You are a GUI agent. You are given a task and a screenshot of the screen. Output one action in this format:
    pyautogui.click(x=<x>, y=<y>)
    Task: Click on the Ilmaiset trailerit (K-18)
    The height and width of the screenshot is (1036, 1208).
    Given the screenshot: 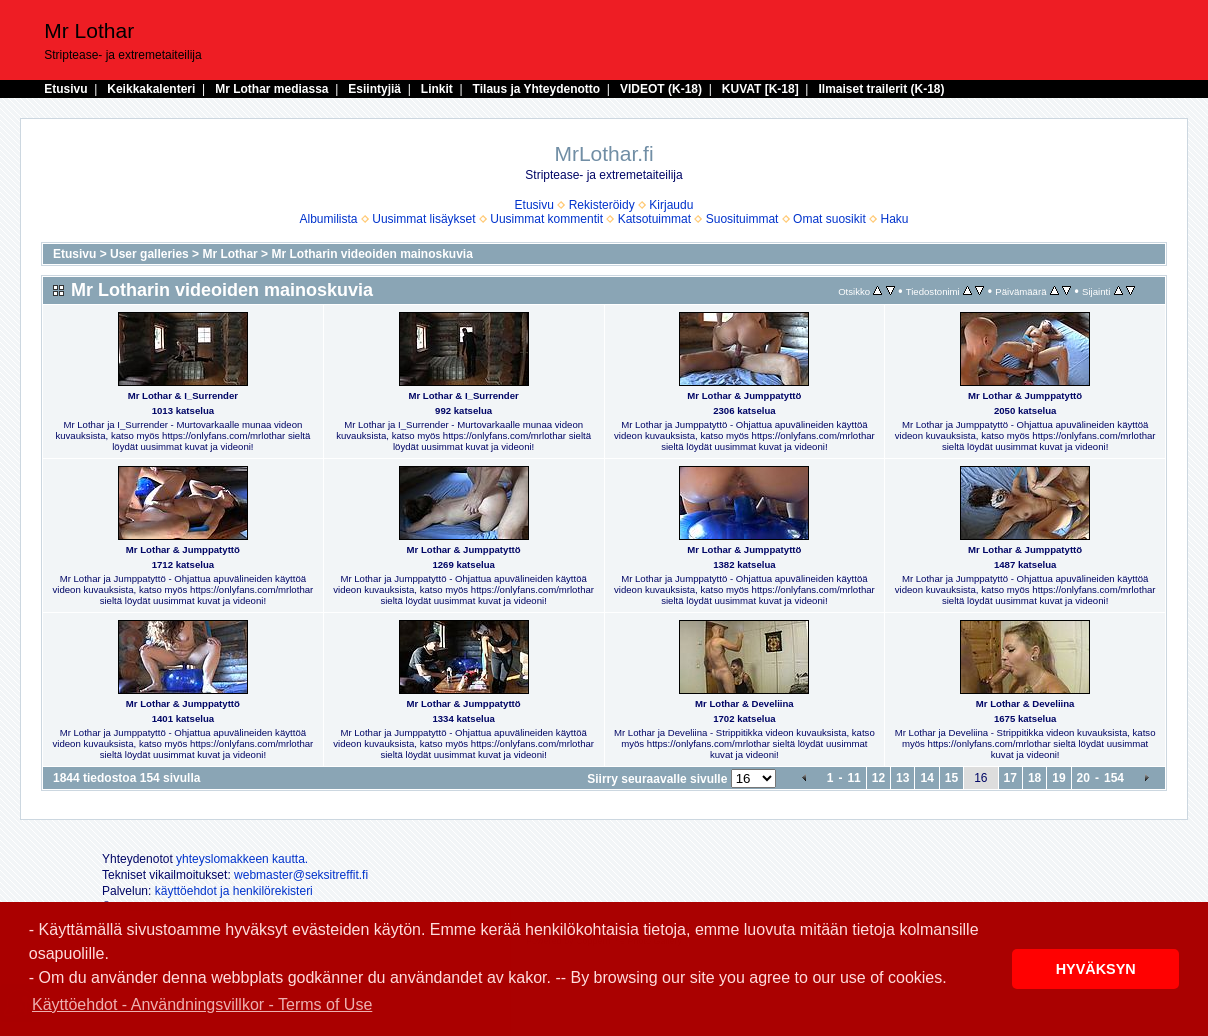 What is the action you would take?
    pyautogui.click(x=881, y=89)
    